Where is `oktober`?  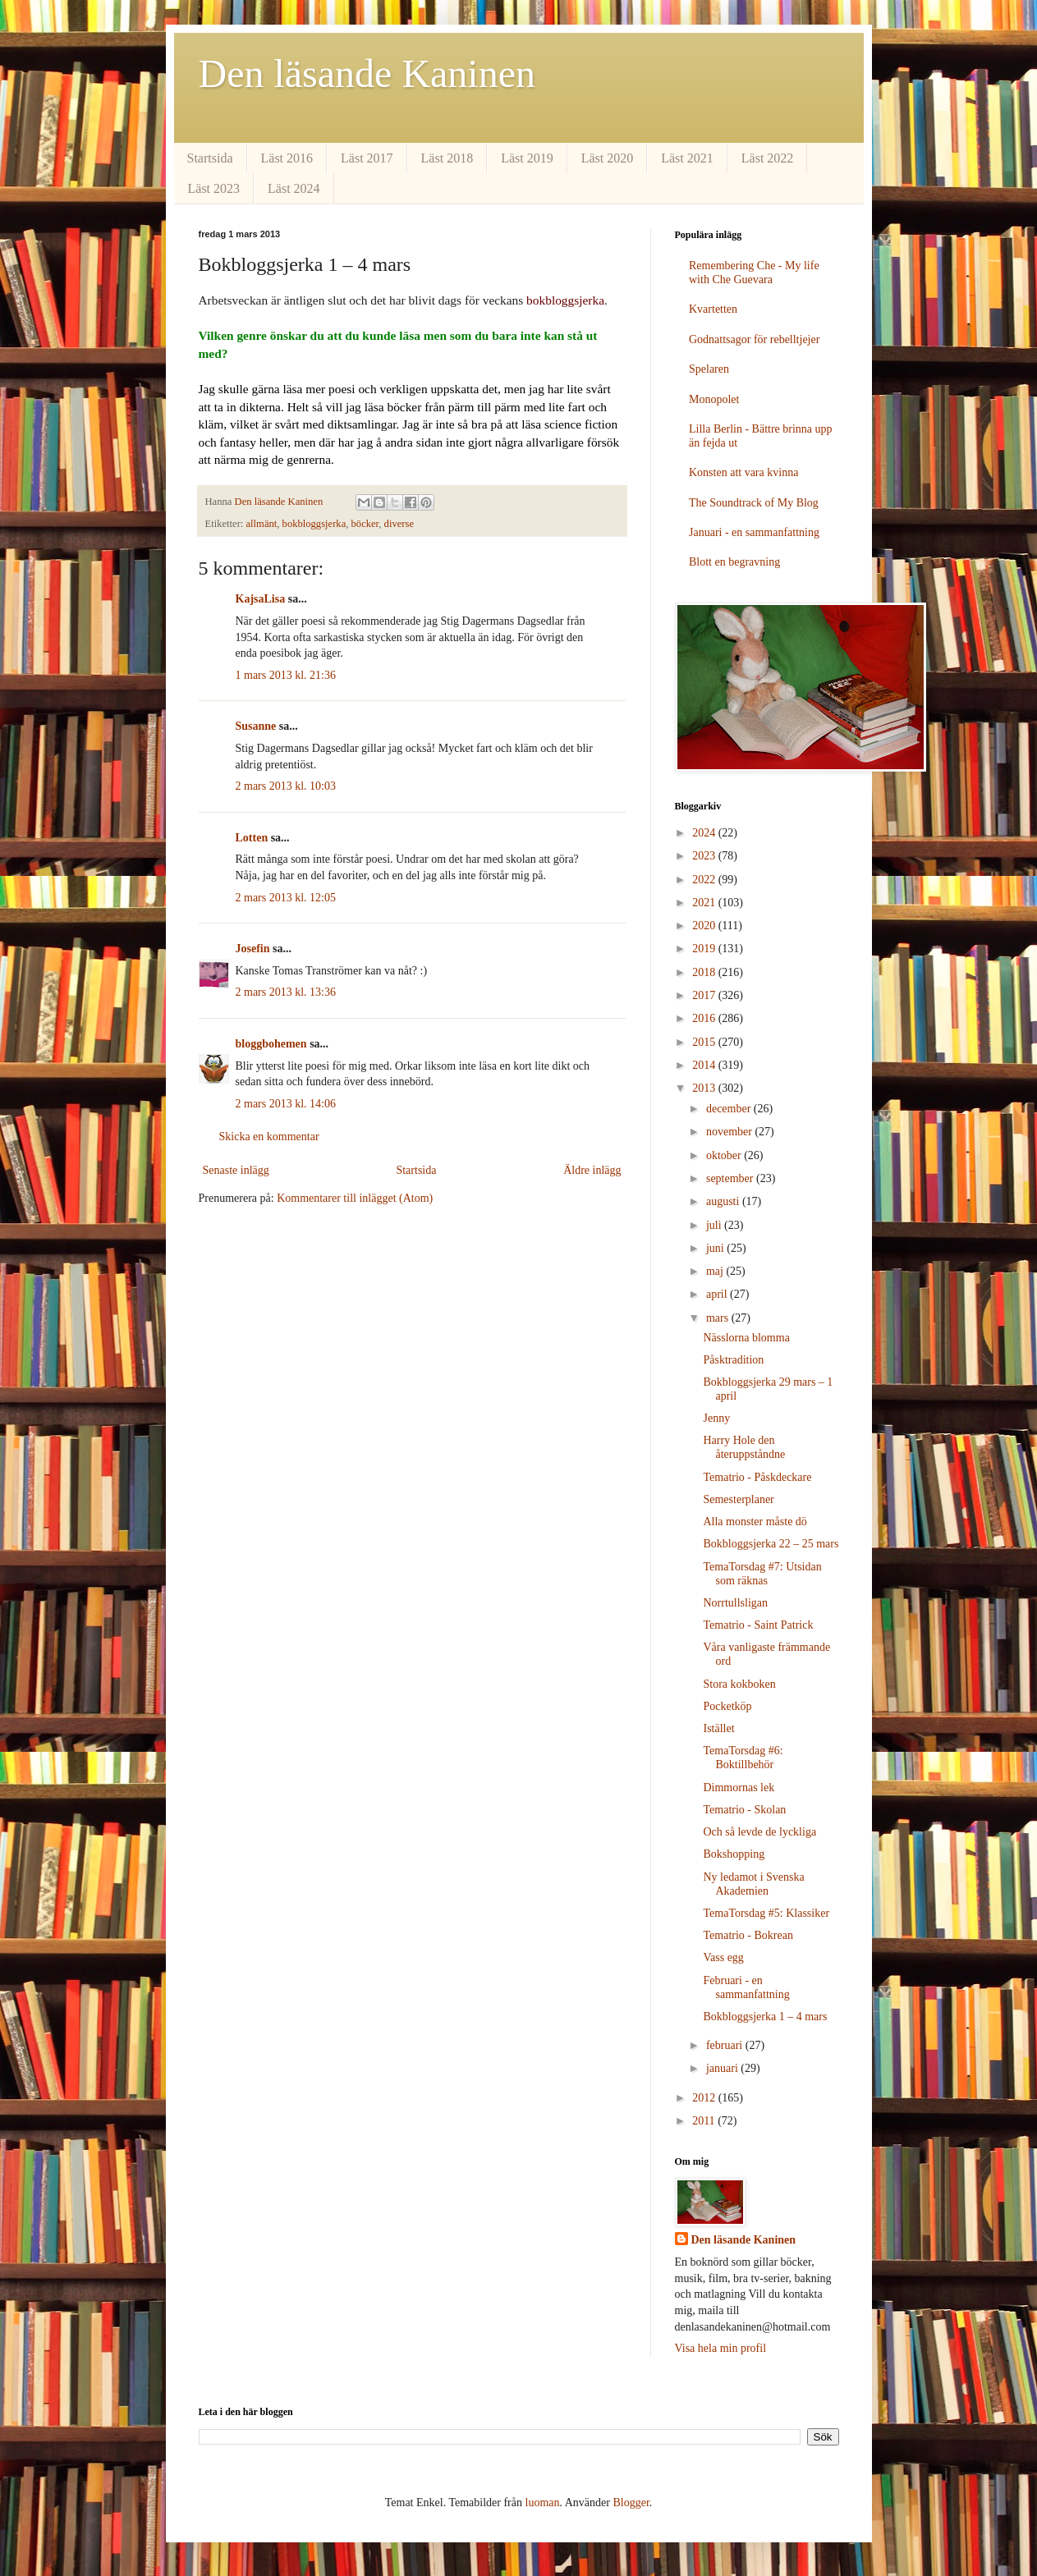
oktober is located at coordinates (725, 1155).